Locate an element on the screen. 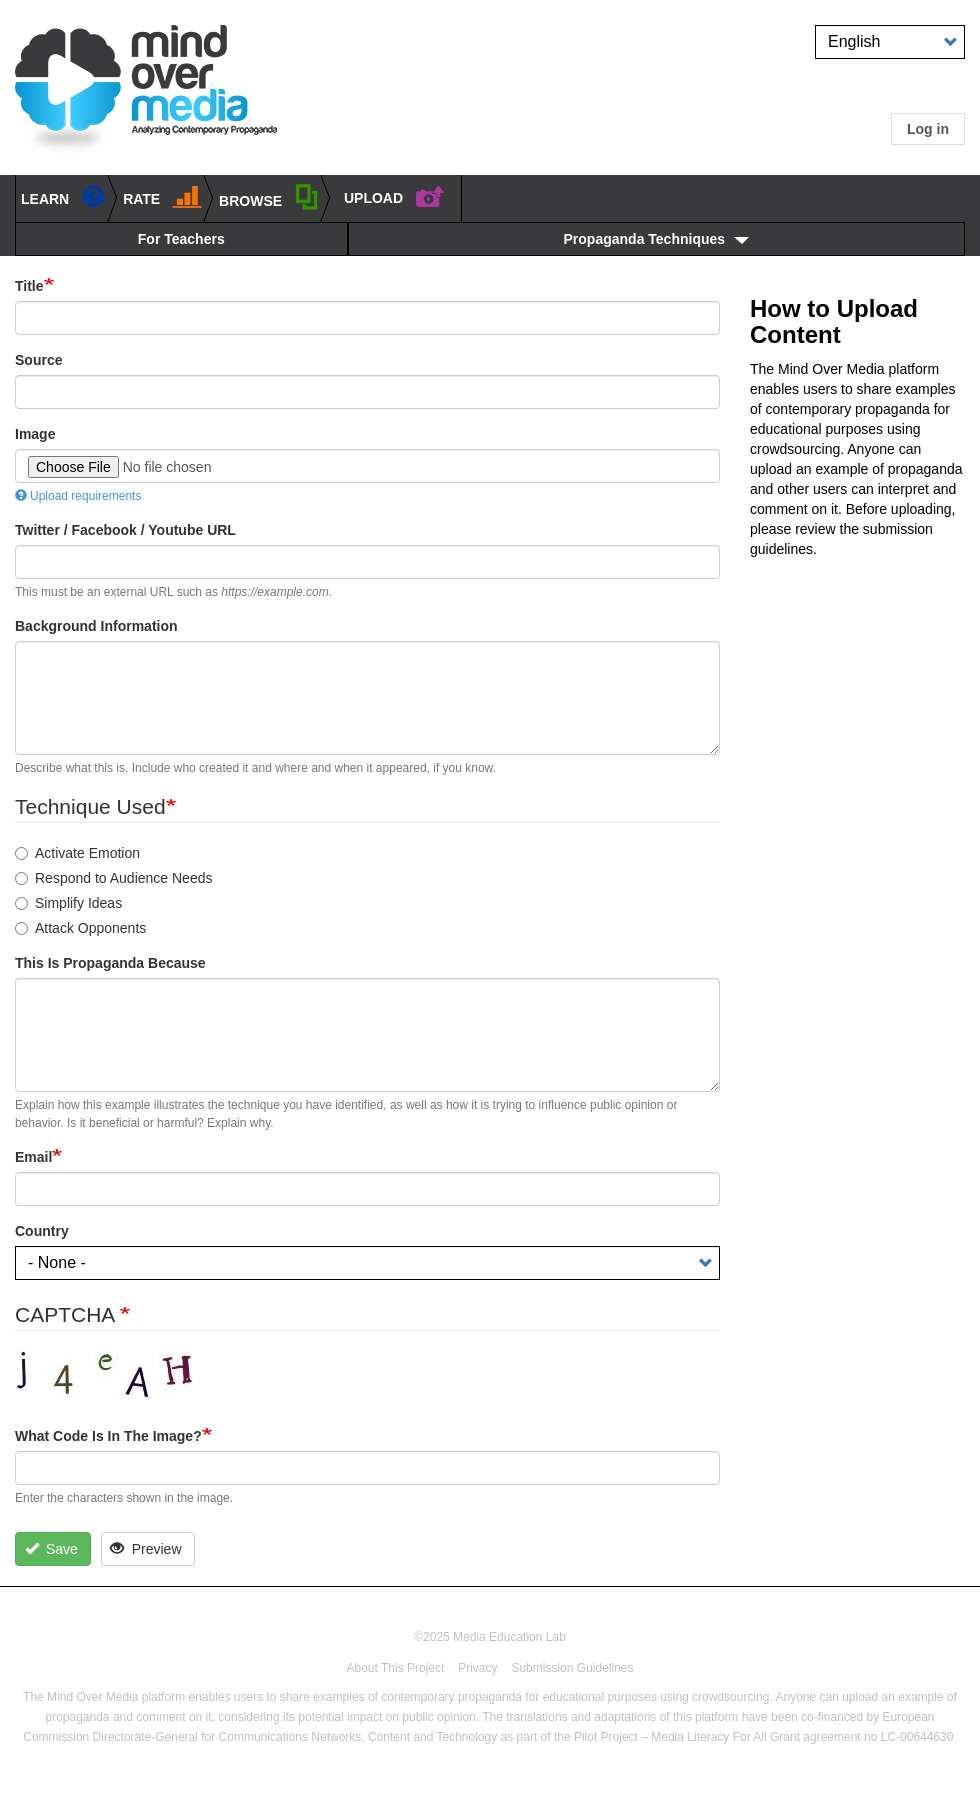 The width and height of the screenshot is (980, 1808). Preview is located at coordinates (145, 1549).